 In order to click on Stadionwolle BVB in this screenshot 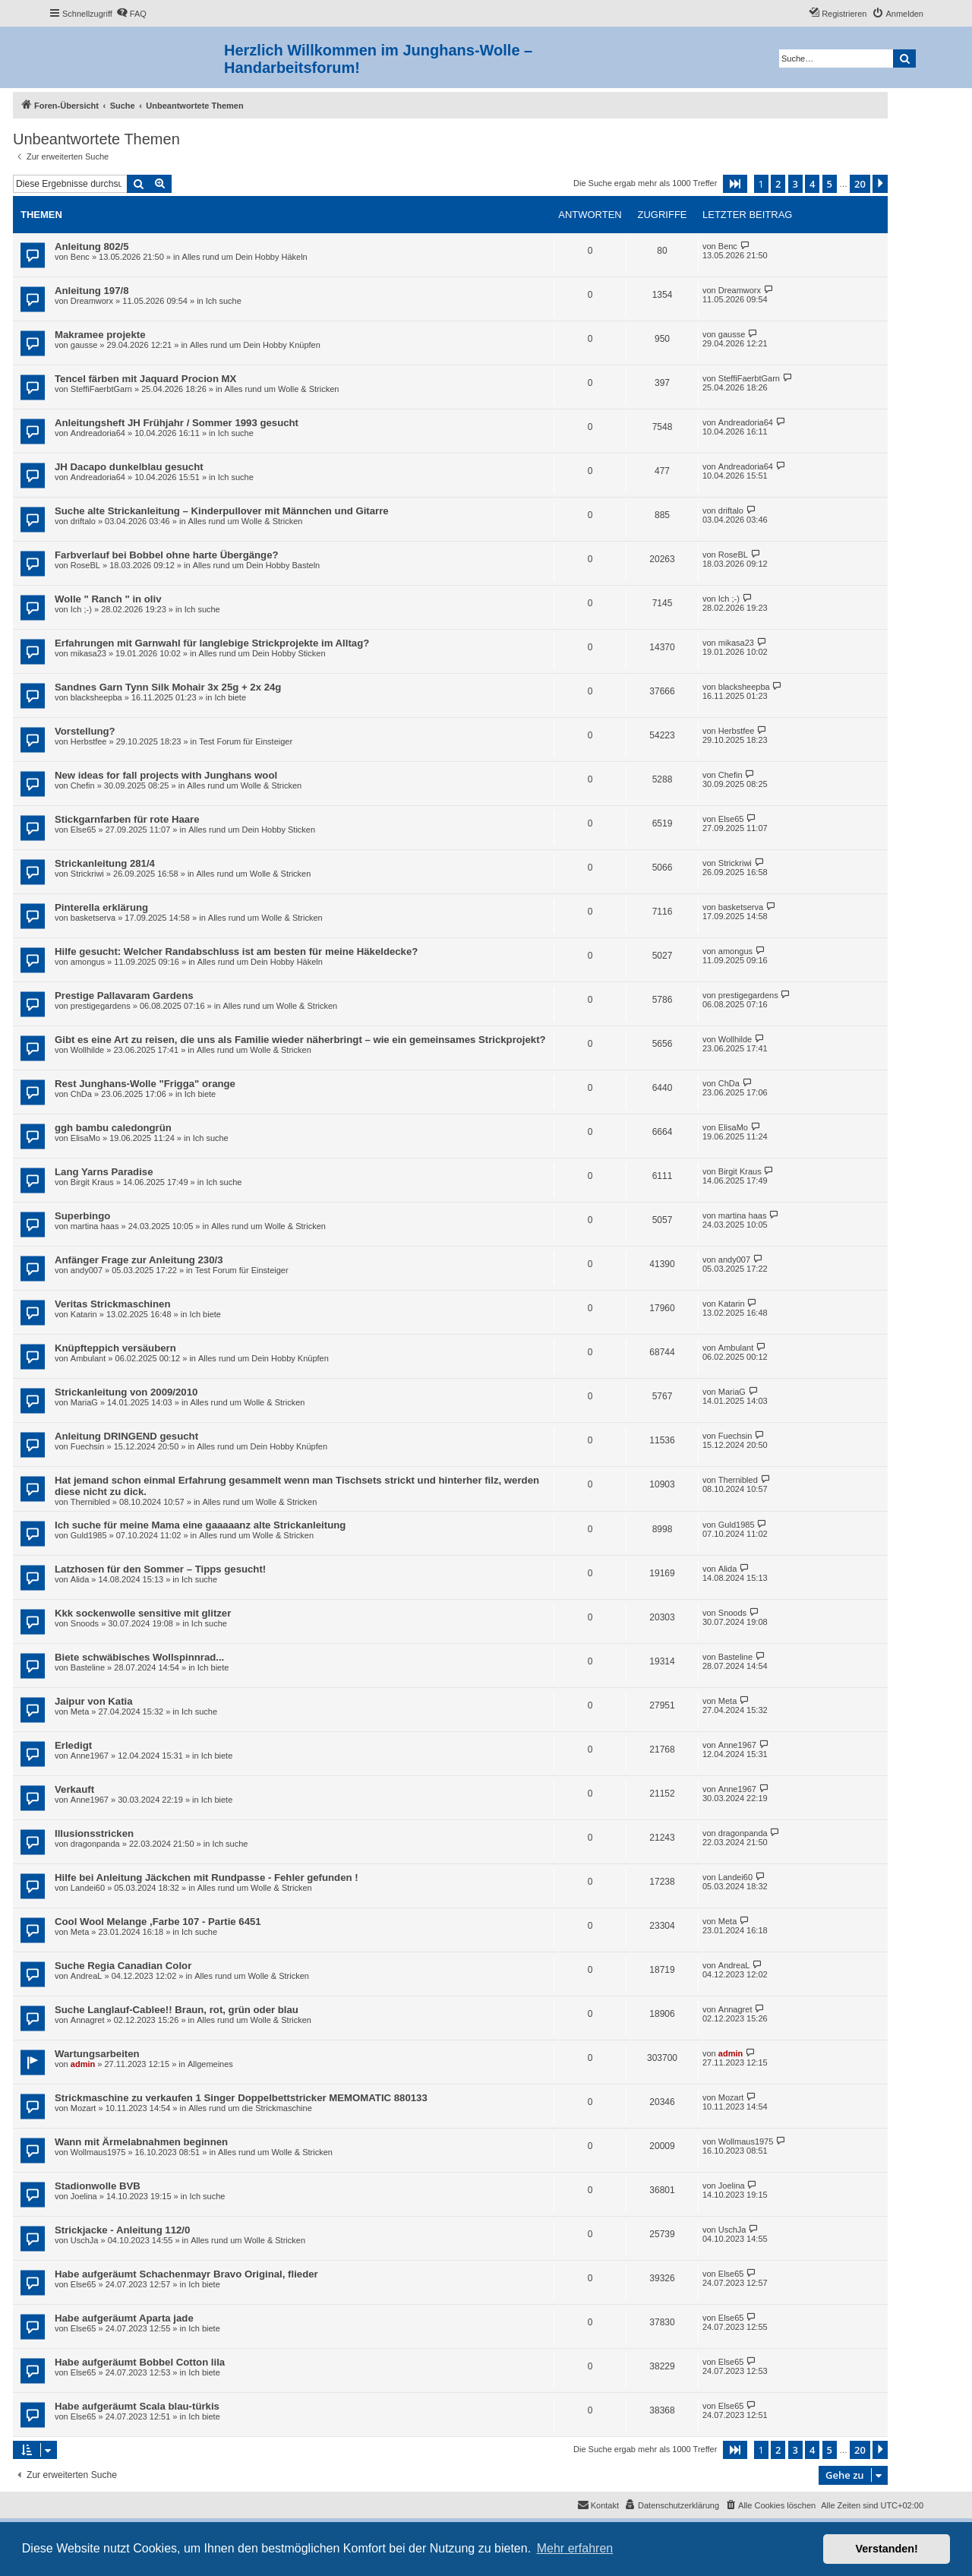, I will do `click(97, 2186)`.